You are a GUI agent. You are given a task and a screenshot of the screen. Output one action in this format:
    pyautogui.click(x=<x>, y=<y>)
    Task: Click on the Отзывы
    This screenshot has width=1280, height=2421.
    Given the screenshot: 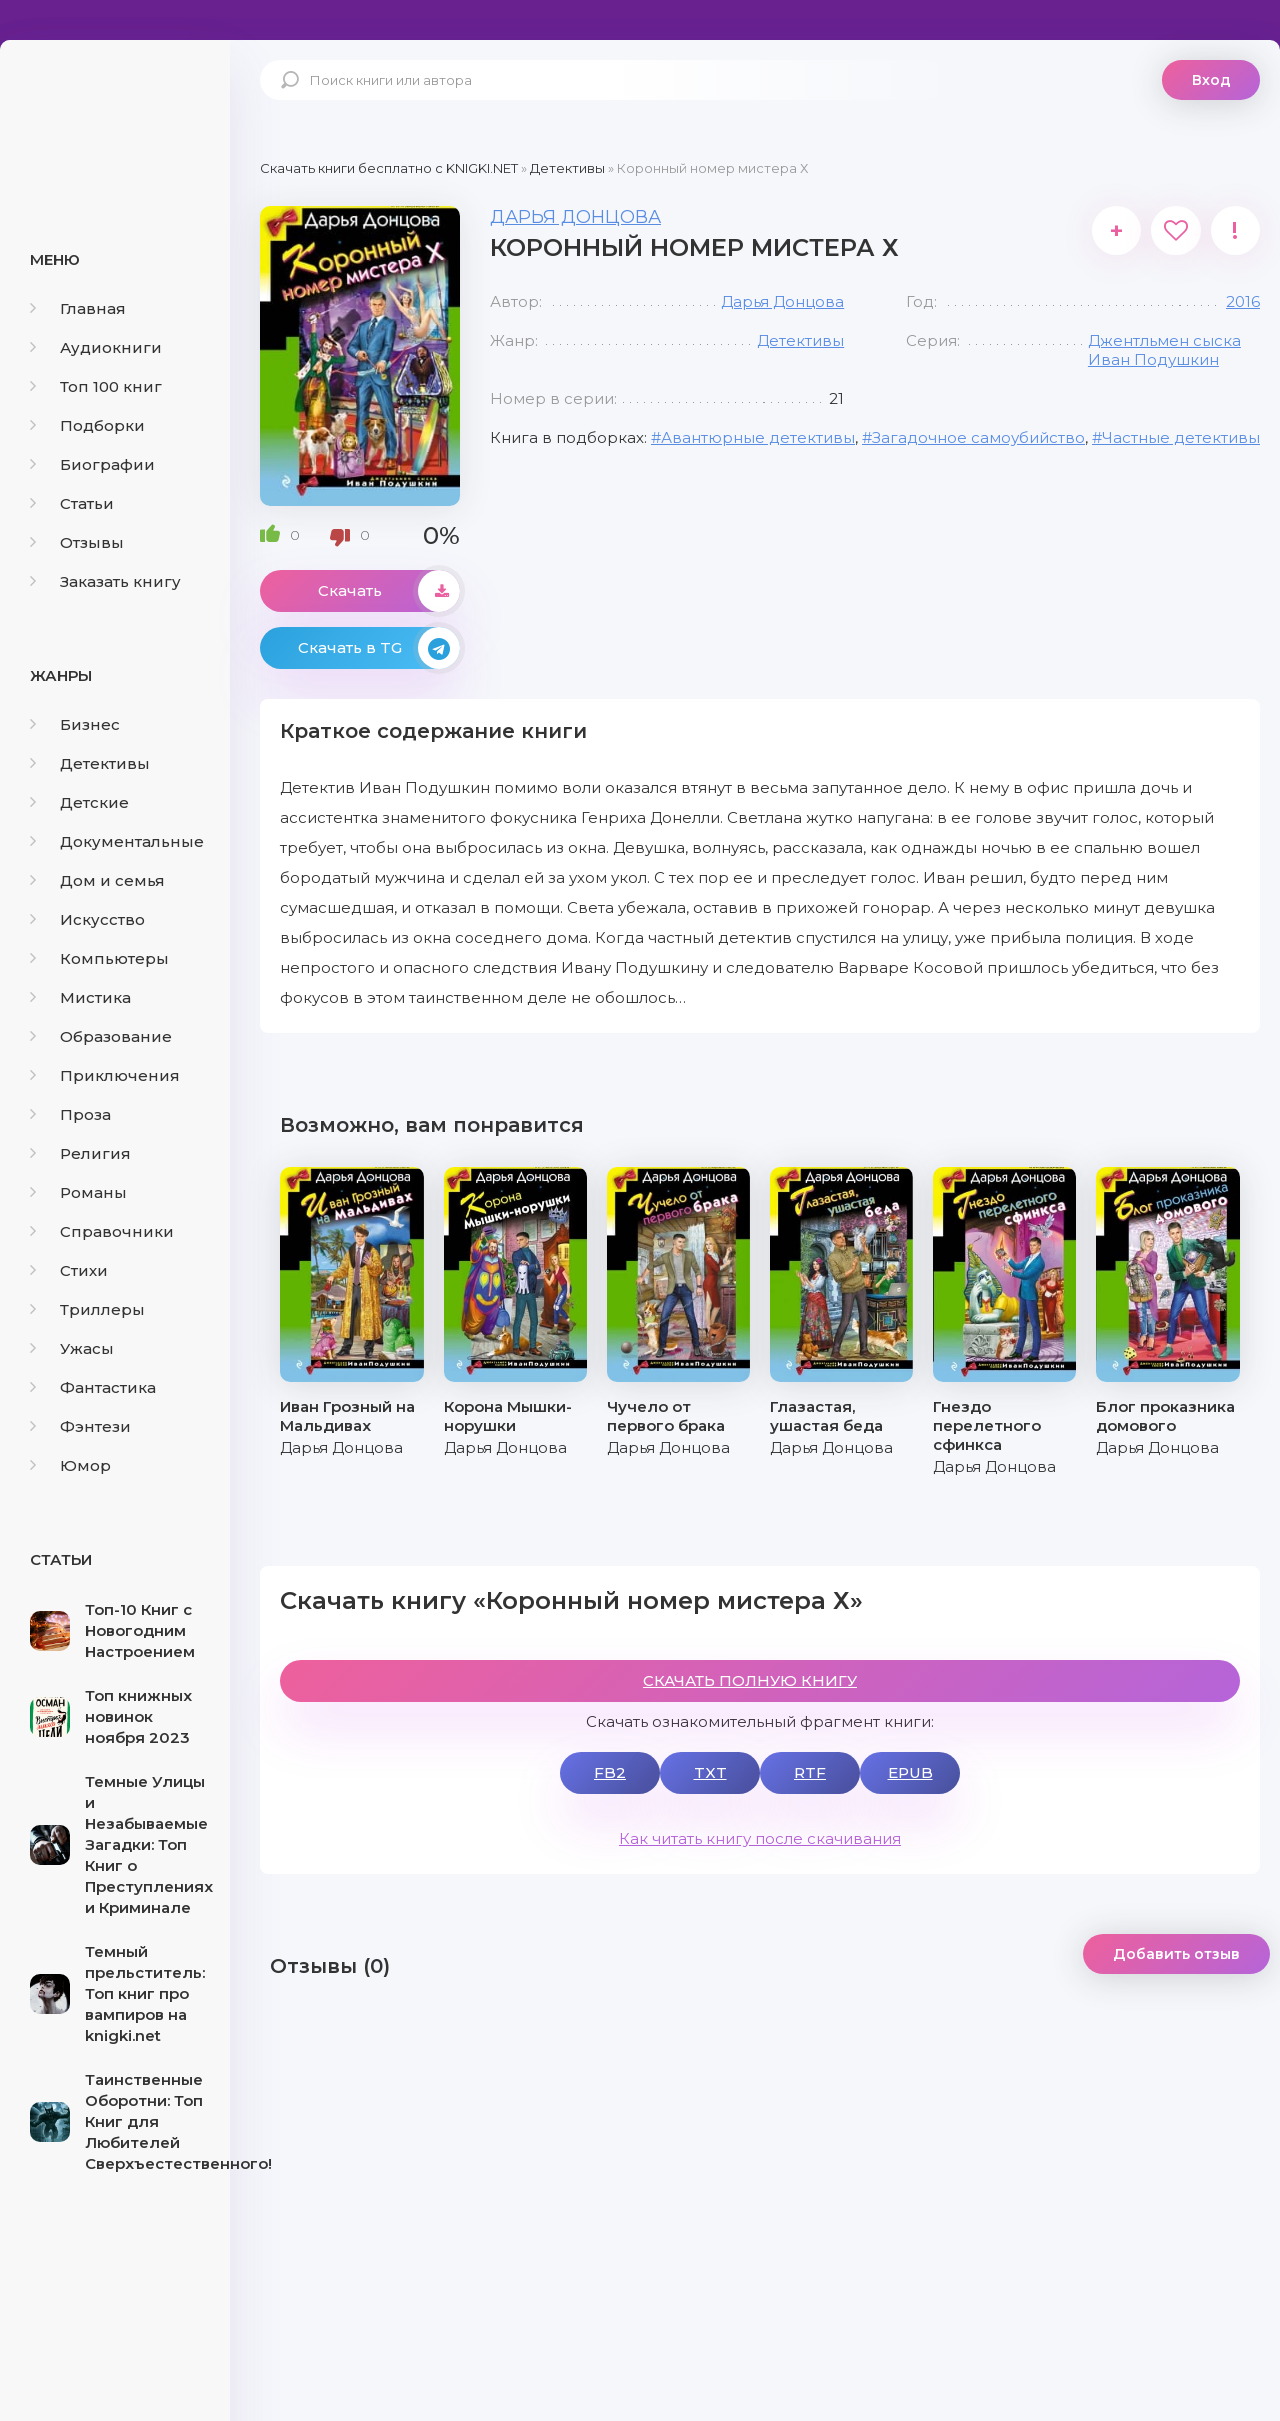 What is the action you would take?
    pyautogui.click(x=77, y=542)
    